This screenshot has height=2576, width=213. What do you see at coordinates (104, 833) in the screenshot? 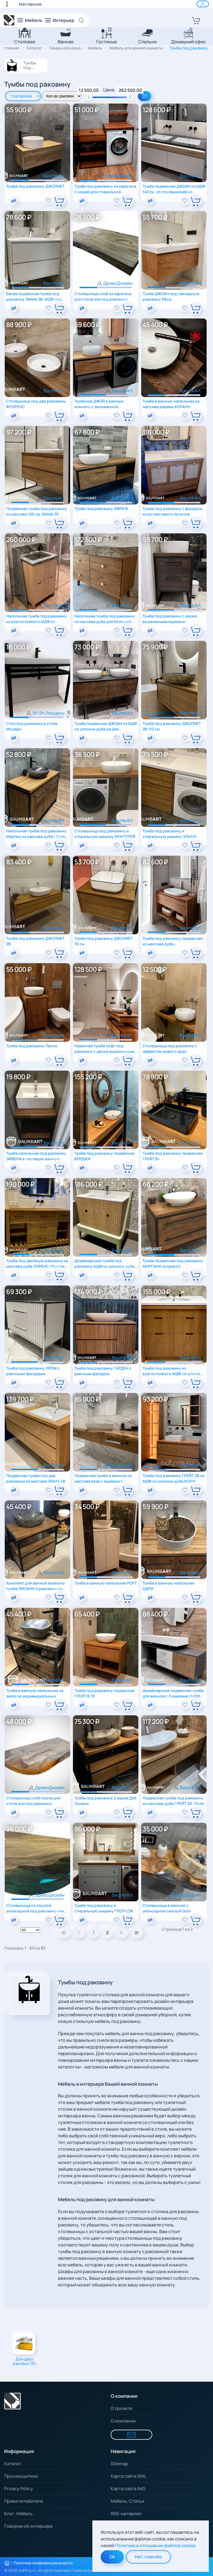
I see `Столешница под раковину и стиральную машину МОНТЕРЕЙ` at bounding box center [104, 833].